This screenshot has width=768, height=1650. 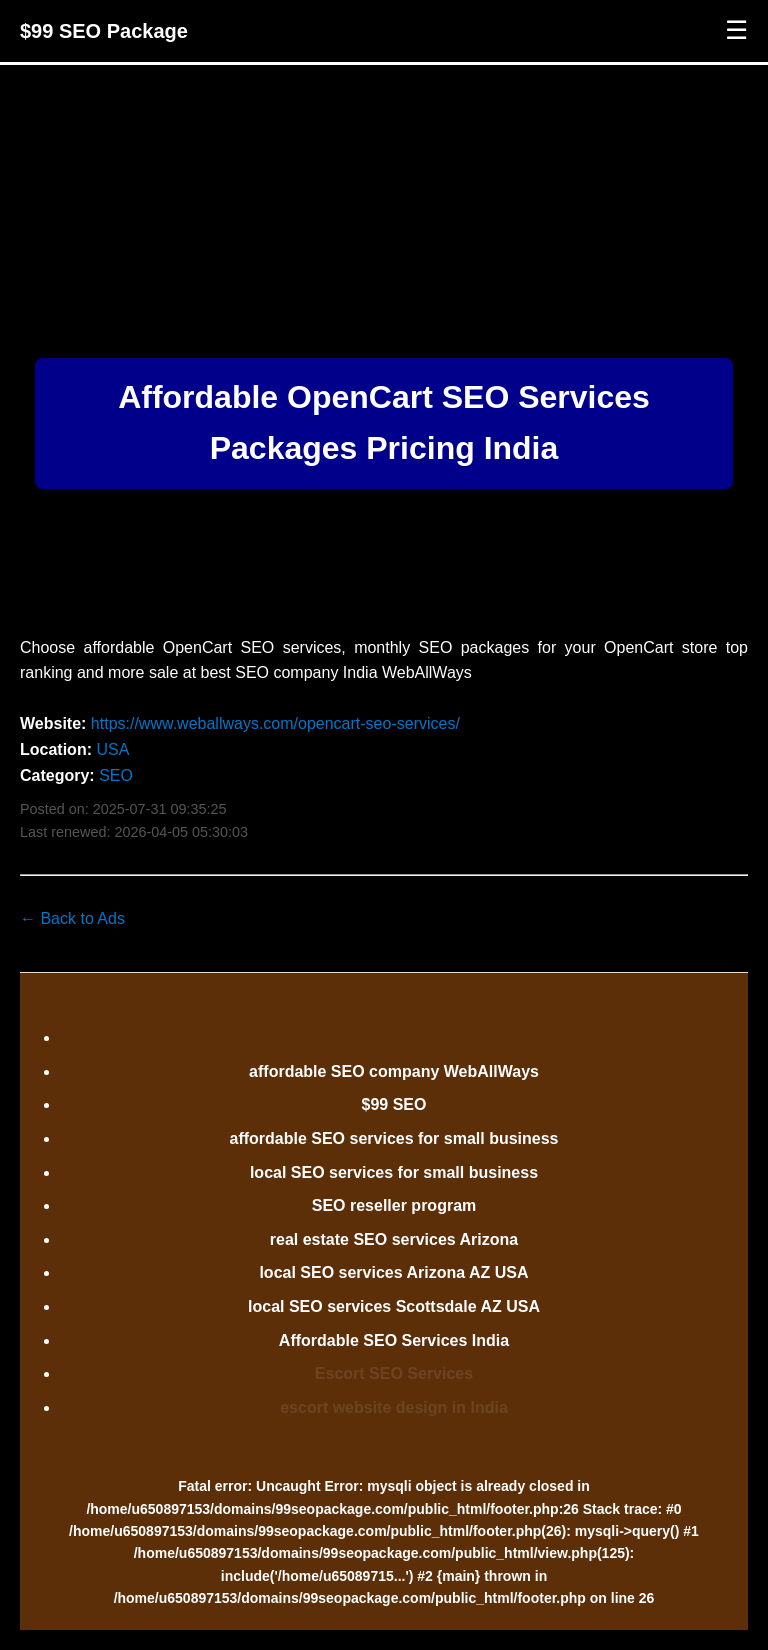 What do you see at coordinates (104, 31) in the screenshot?
I see `$99 SEO Package` at bounding box center [104, 31].